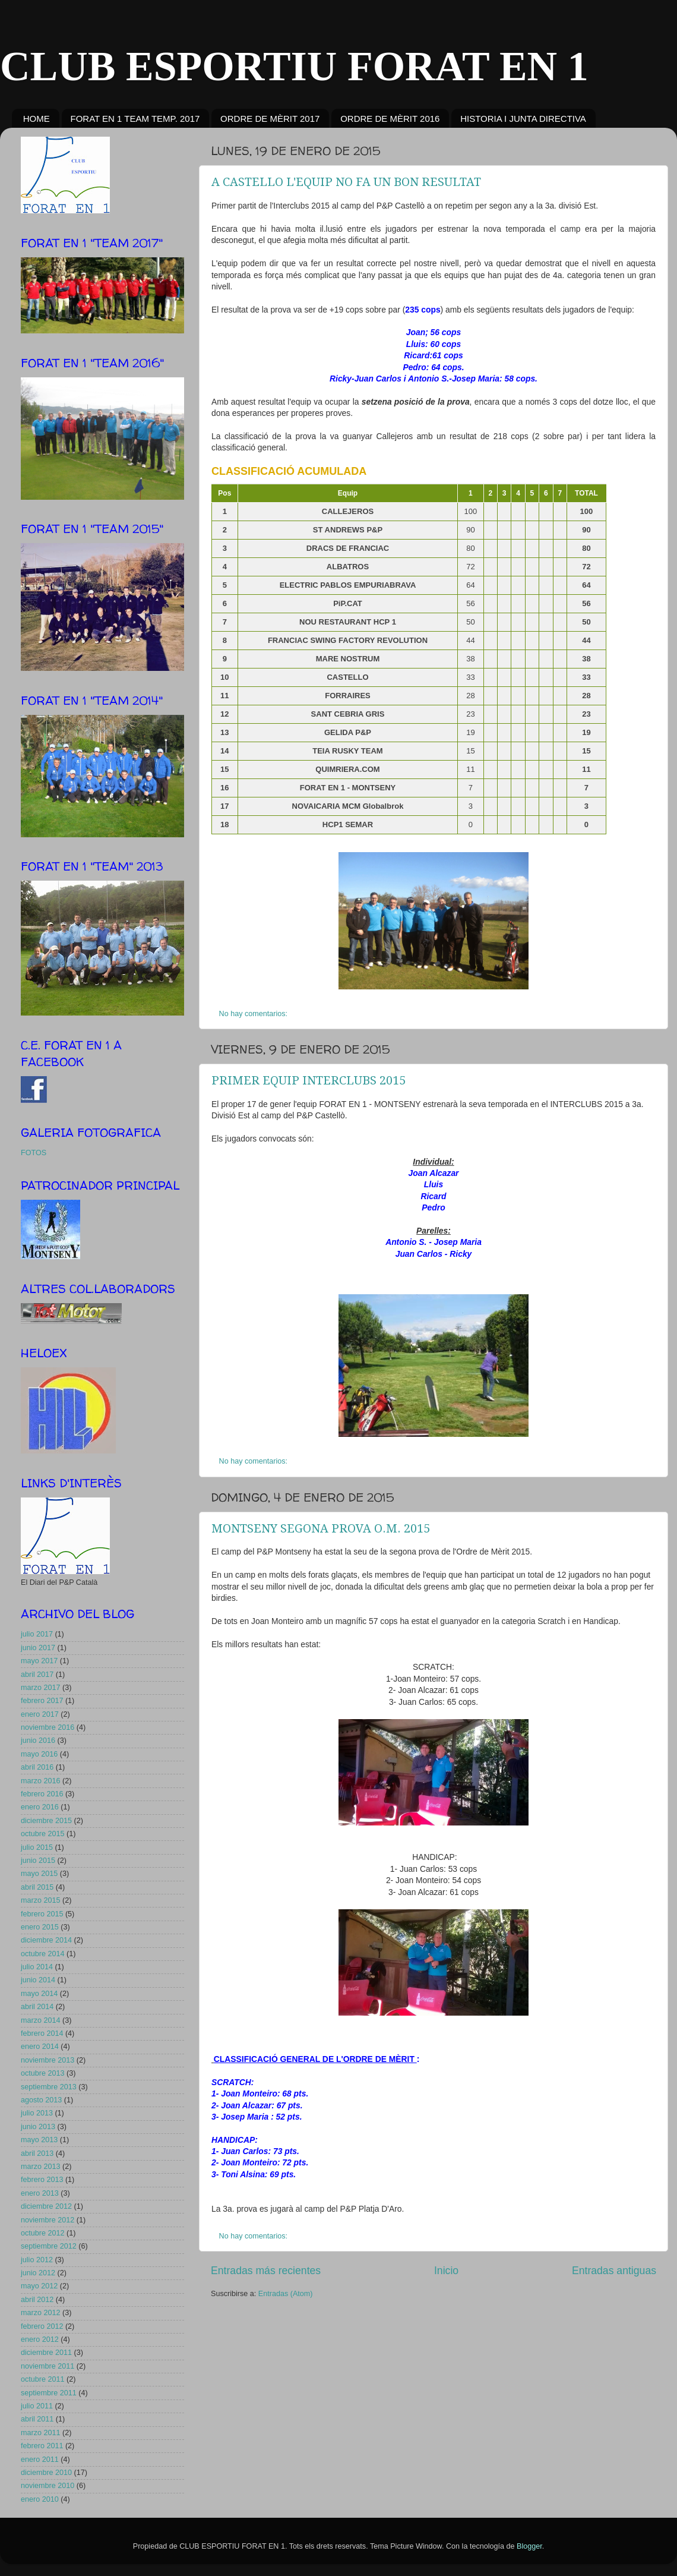 The width and height of the screenshot is (677, 2576). I want to click on julio 2017, so click(37, 1634).